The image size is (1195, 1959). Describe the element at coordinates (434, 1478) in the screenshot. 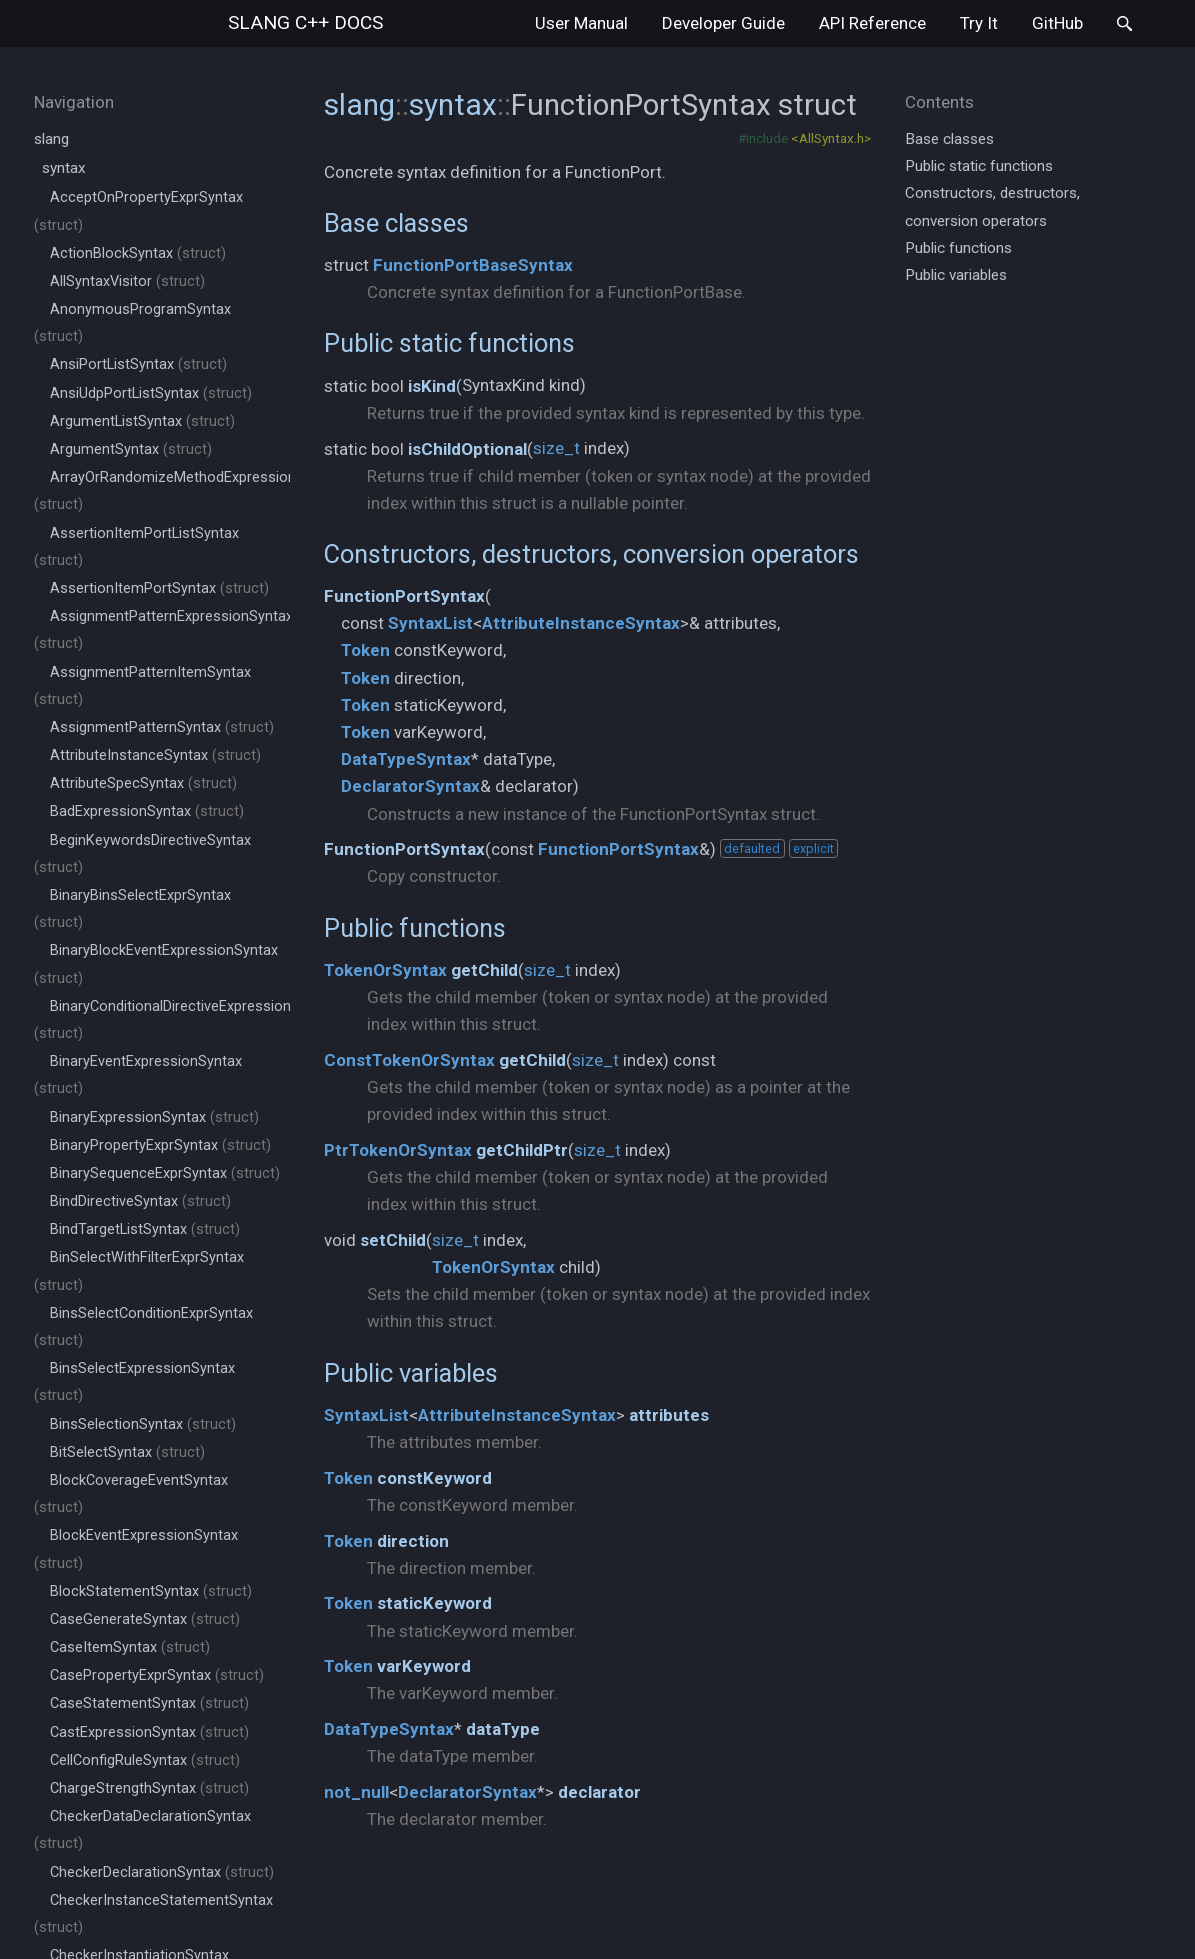

I see `constKeyword` at that location.